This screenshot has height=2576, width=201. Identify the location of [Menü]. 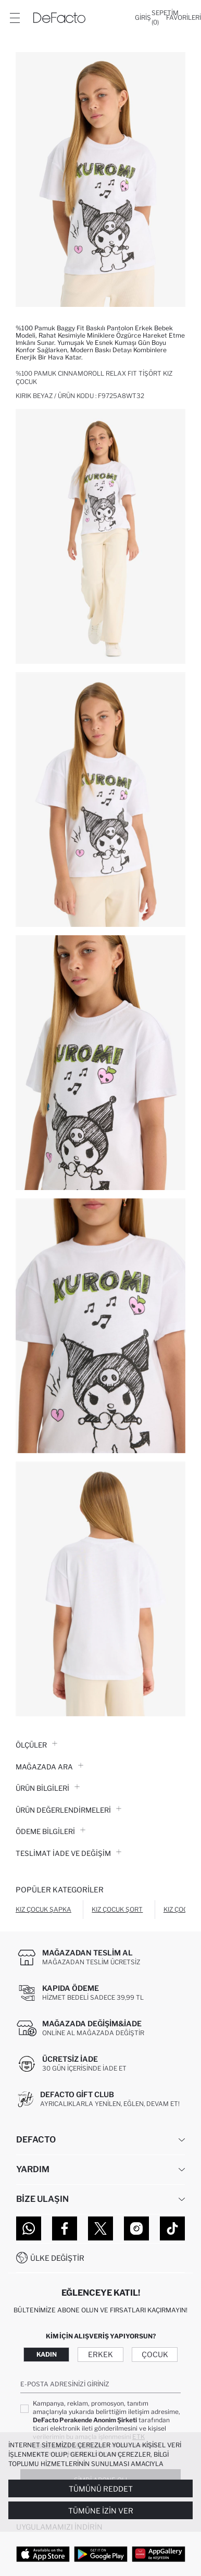
(14, 17).